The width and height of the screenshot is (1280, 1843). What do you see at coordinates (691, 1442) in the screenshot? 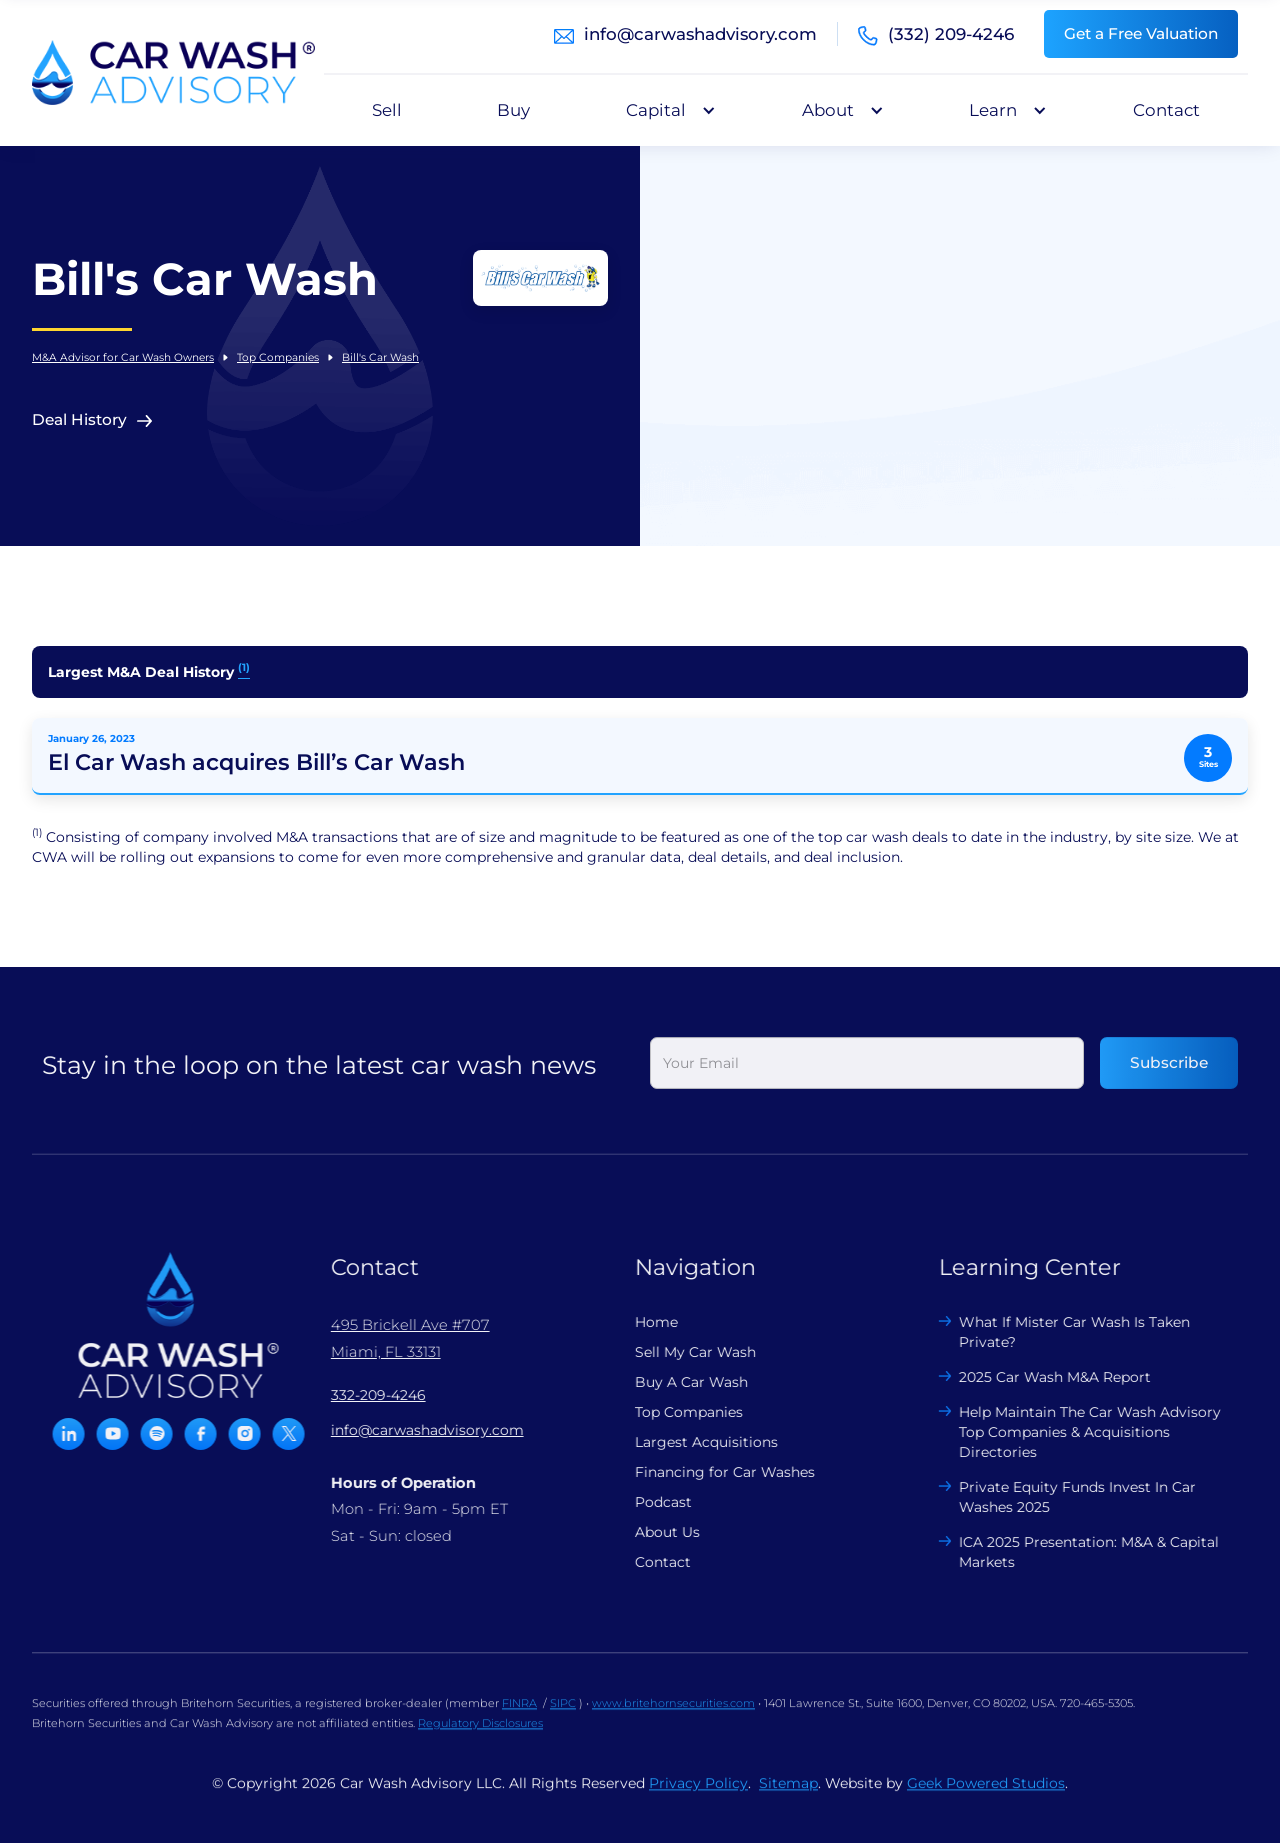
I see `Largest Acquisitions` at bounding box center [691, 1442].